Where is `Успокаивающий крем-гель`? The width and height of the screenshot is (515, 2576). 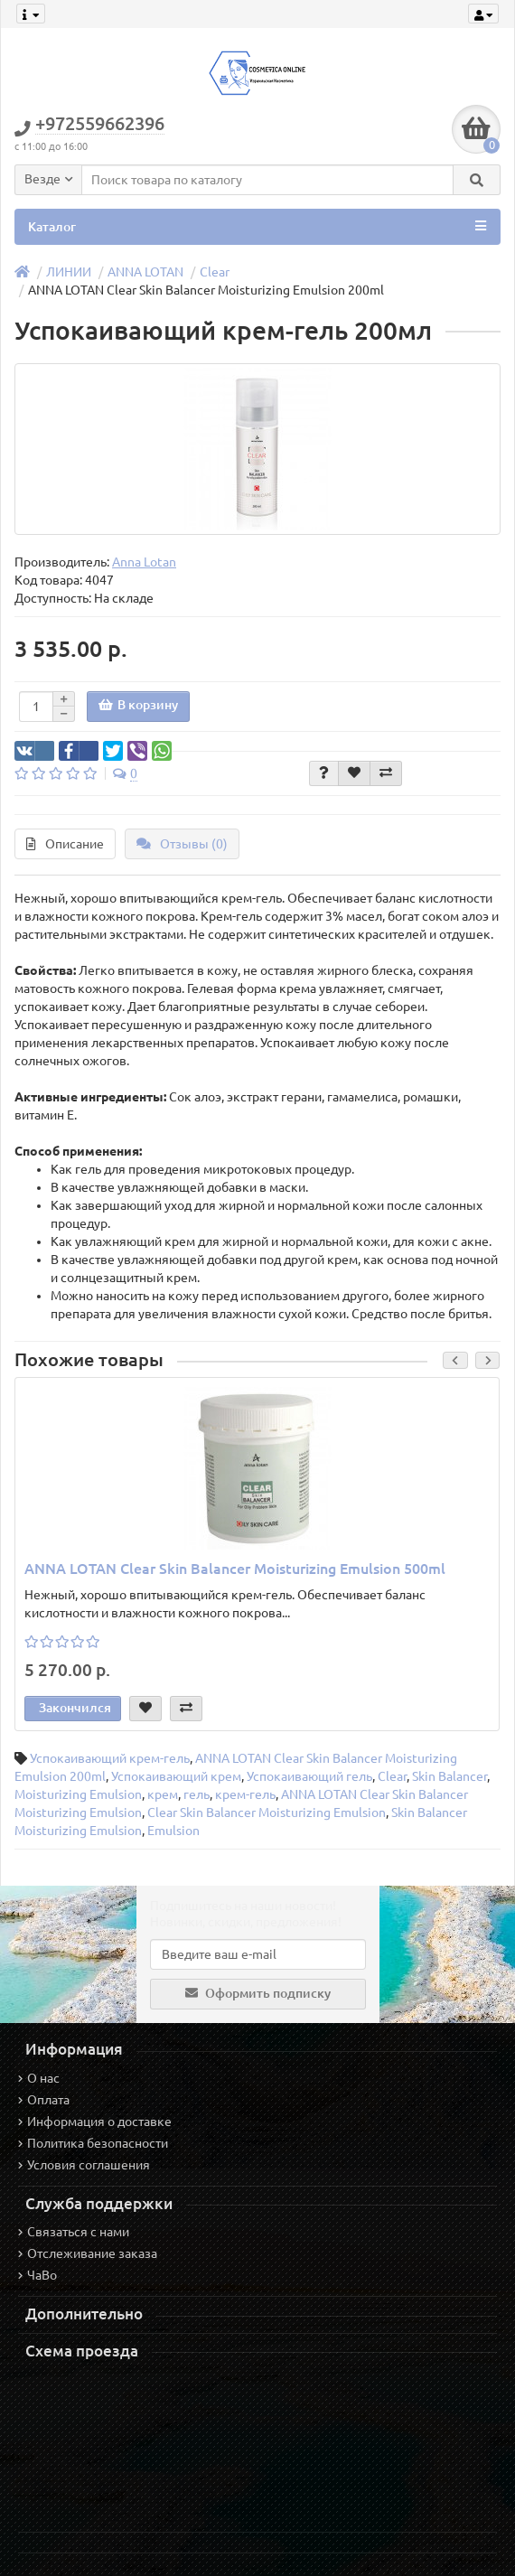 Успокаивающий крем-гель is located at coordinates (110, 1758).